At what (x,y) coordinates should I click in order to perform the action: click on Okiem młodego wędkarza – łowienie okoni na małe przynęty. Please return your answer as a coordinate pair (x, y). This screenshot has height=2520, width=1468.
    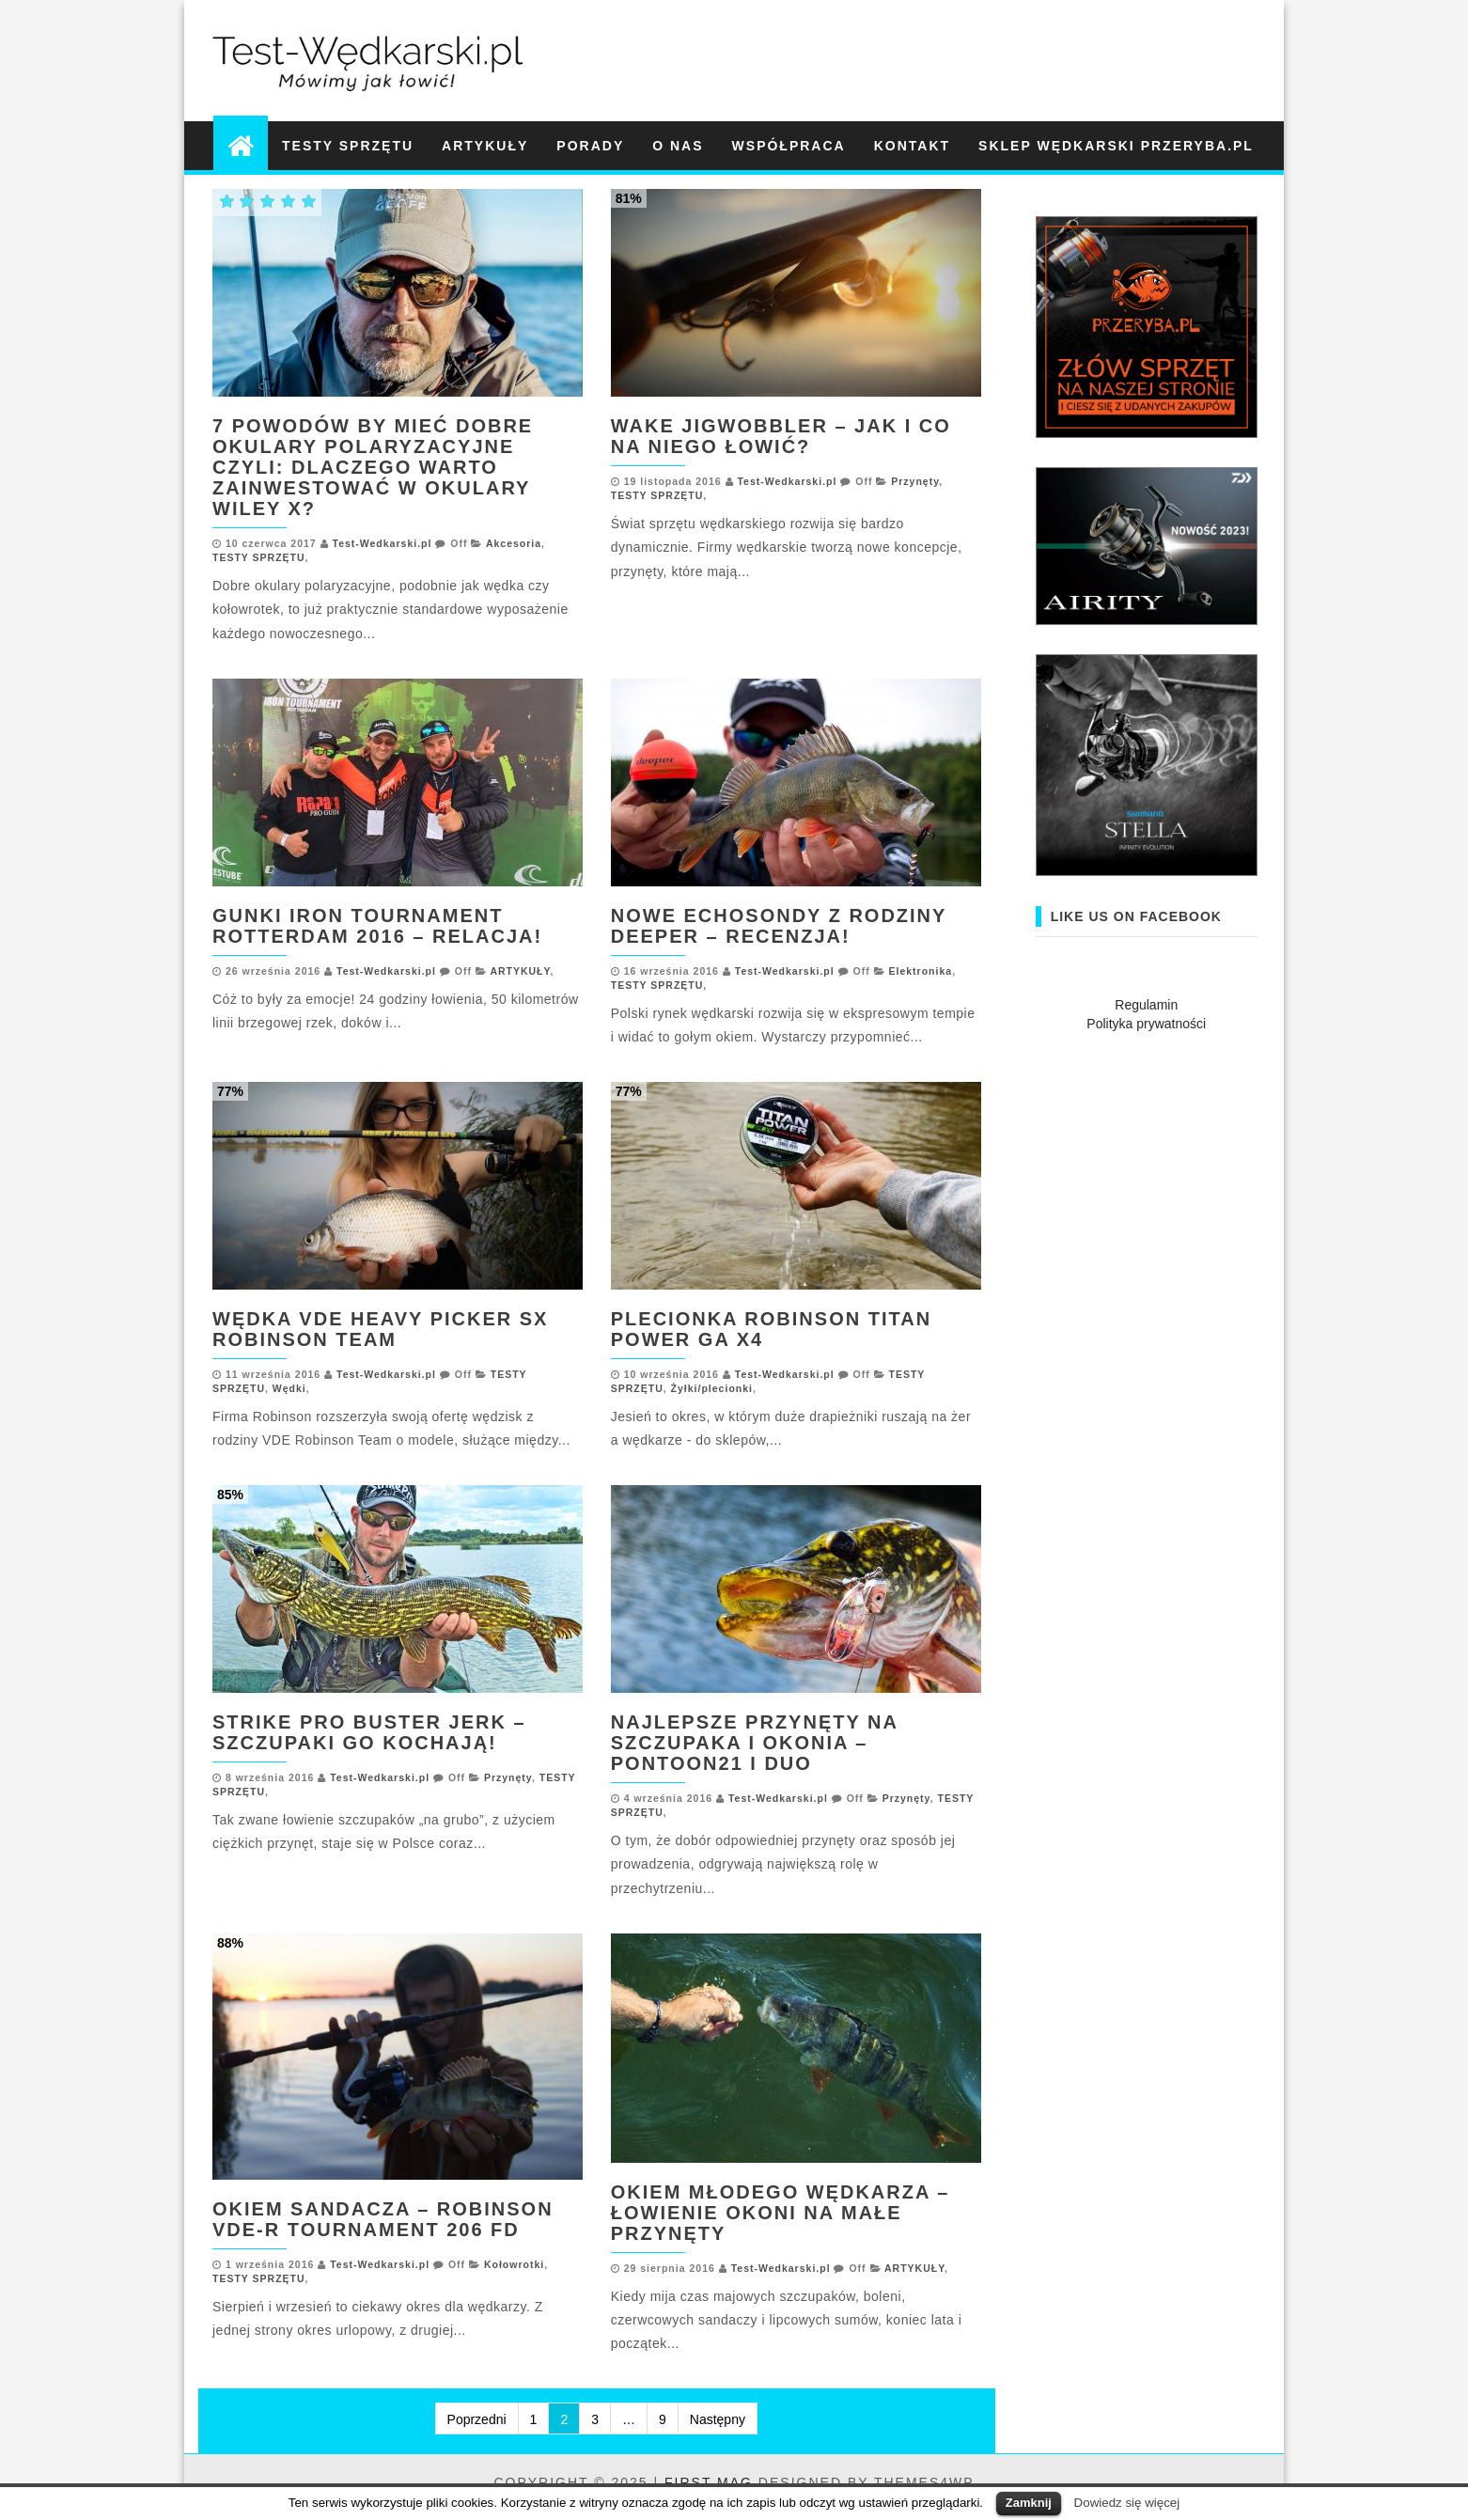
    Looking at the image, I should click on (780, 2213).